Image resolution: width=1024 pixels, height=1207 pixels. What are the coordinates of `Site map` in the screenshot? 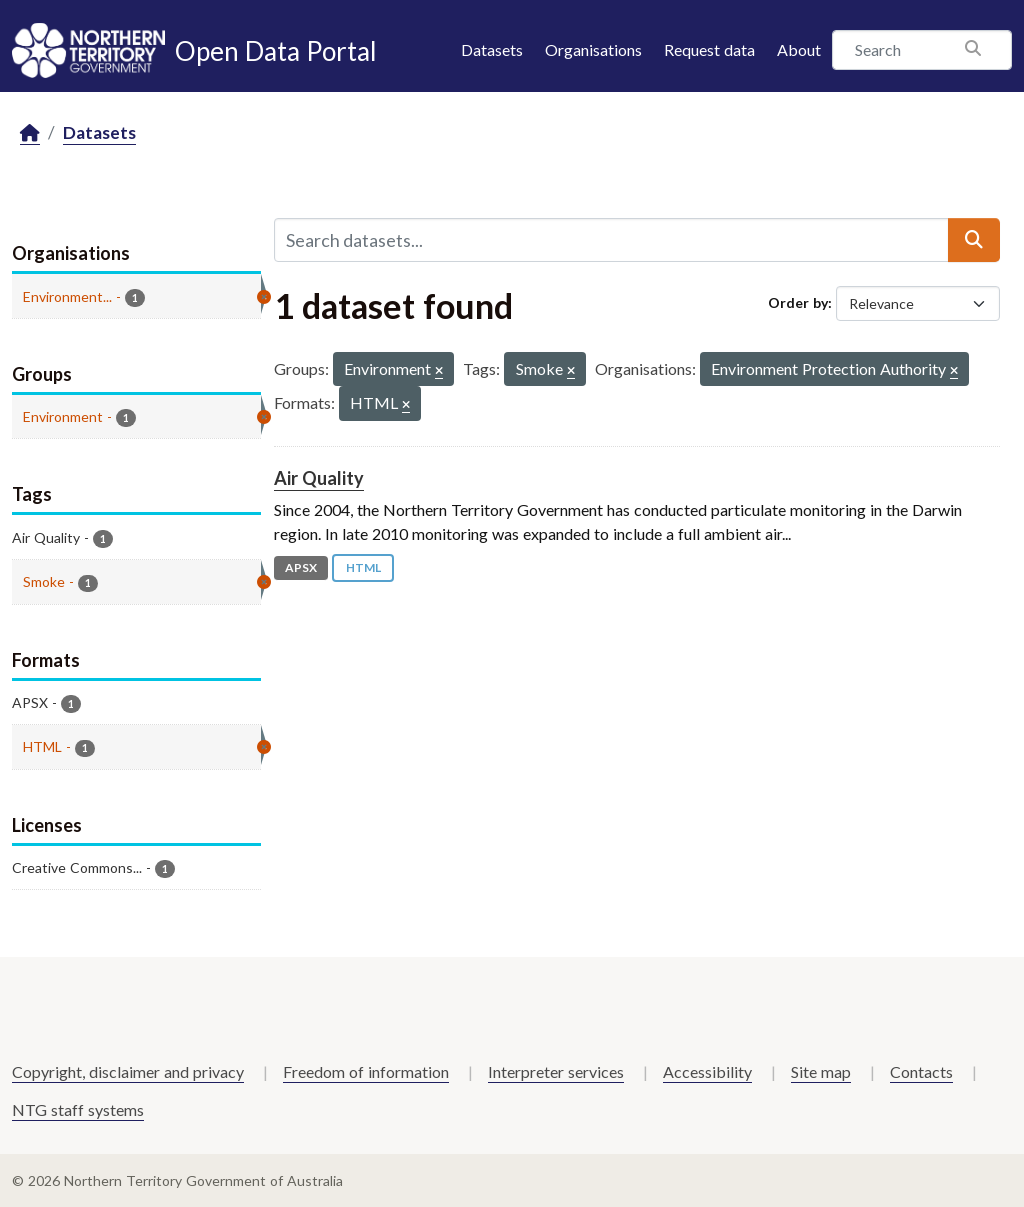 It's located at (821, 1071).